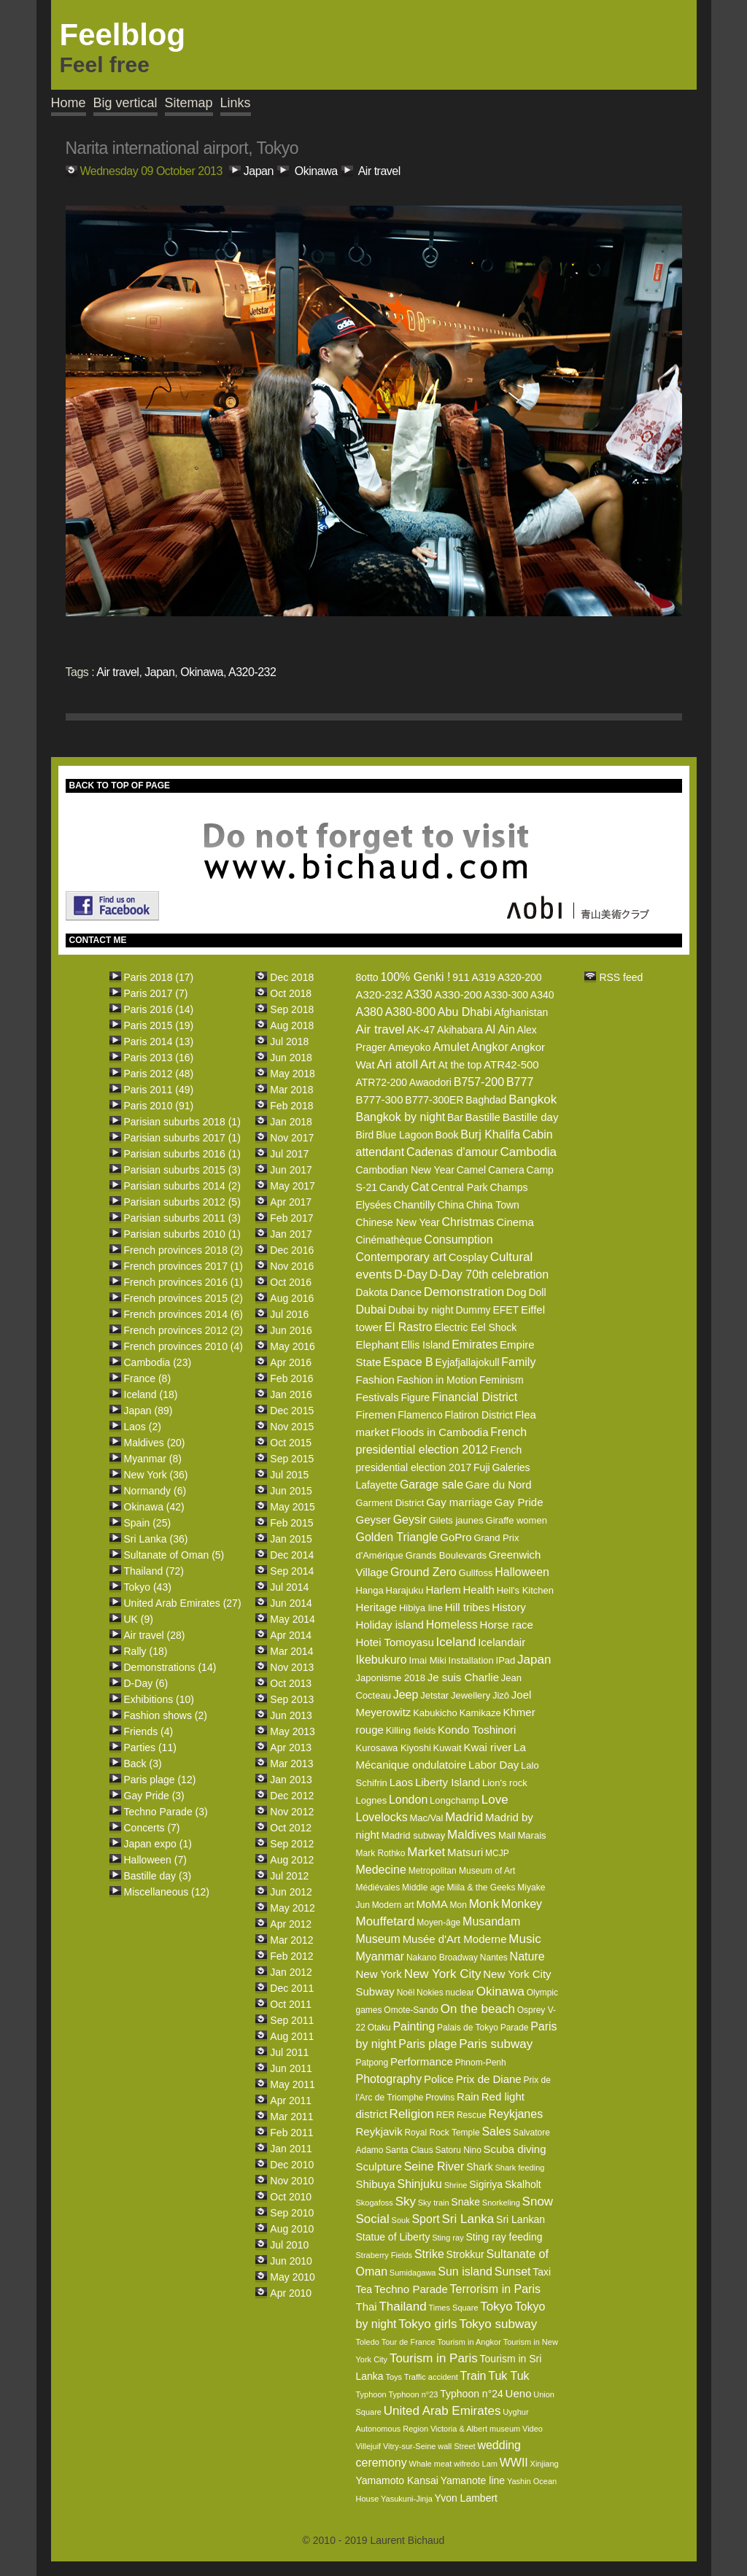  What do you see at coordinates (166, 1811) in the screenshot?
I see `Techno Parade (3)` at bounding box center [166, 1811].